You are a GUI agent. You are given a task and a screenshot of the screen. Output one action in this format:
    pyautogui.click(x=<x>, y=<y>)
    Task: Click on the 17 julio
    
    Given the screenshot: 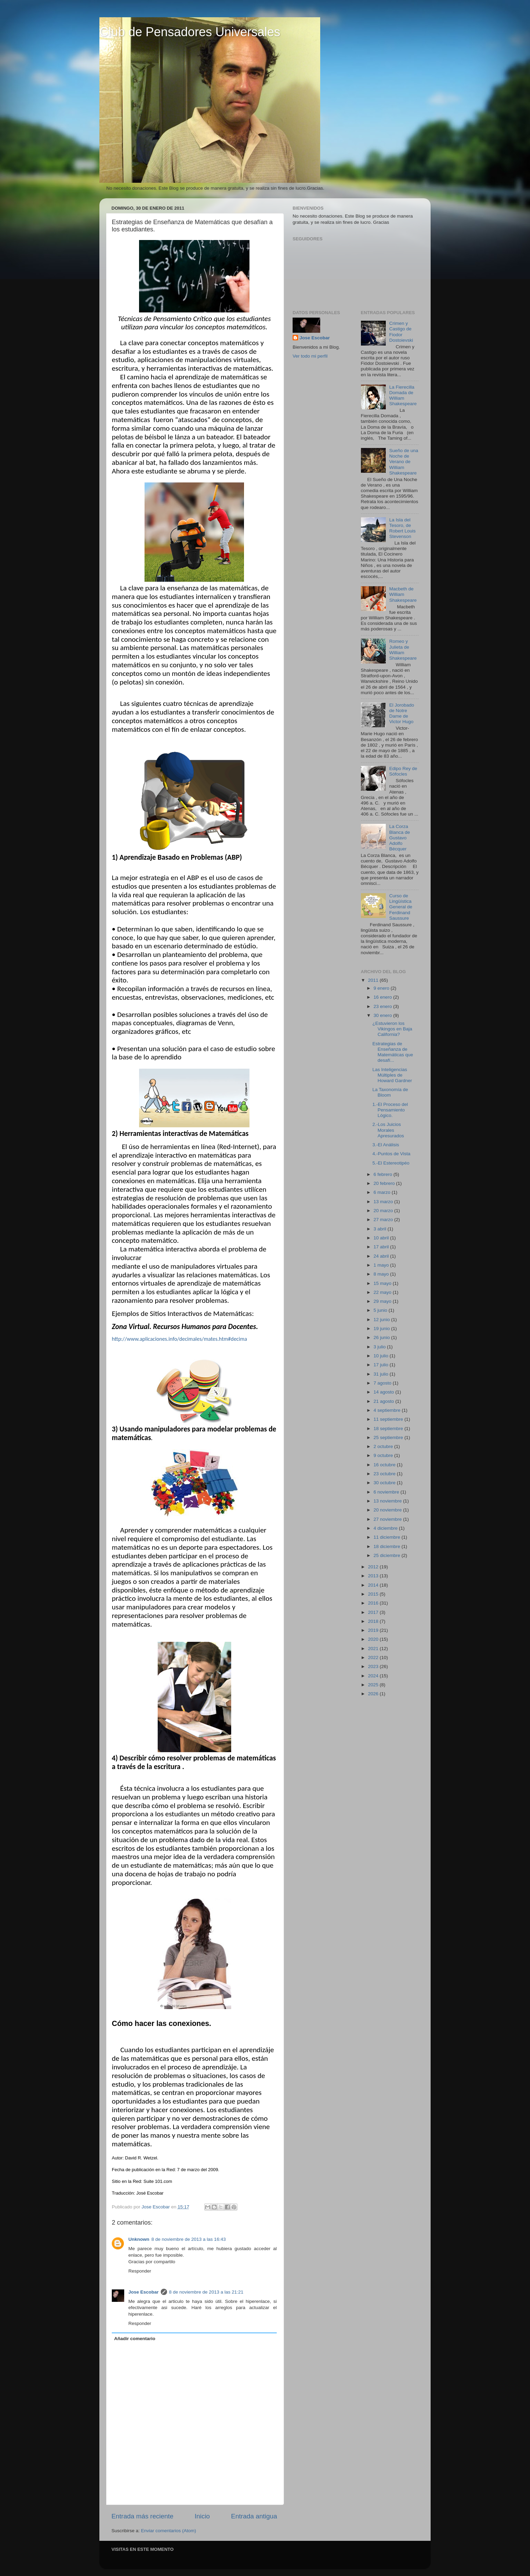 What is the action you would take?
    pyautogui.click(x=382, y=1364)
    